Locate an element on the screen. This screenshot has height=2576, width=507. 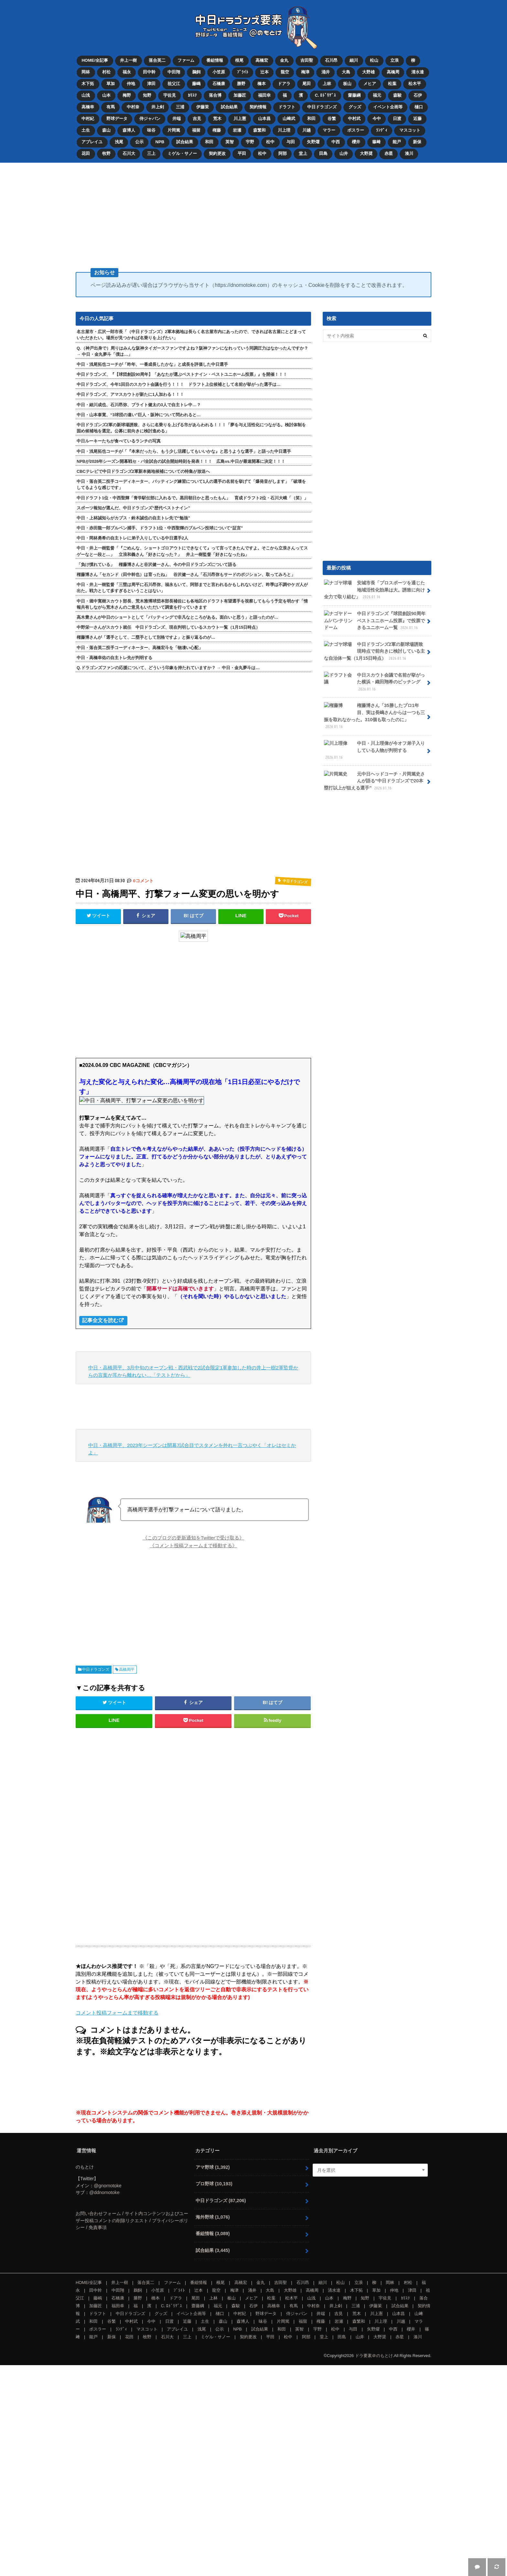
野球データ is located at coordinates (116, 117).